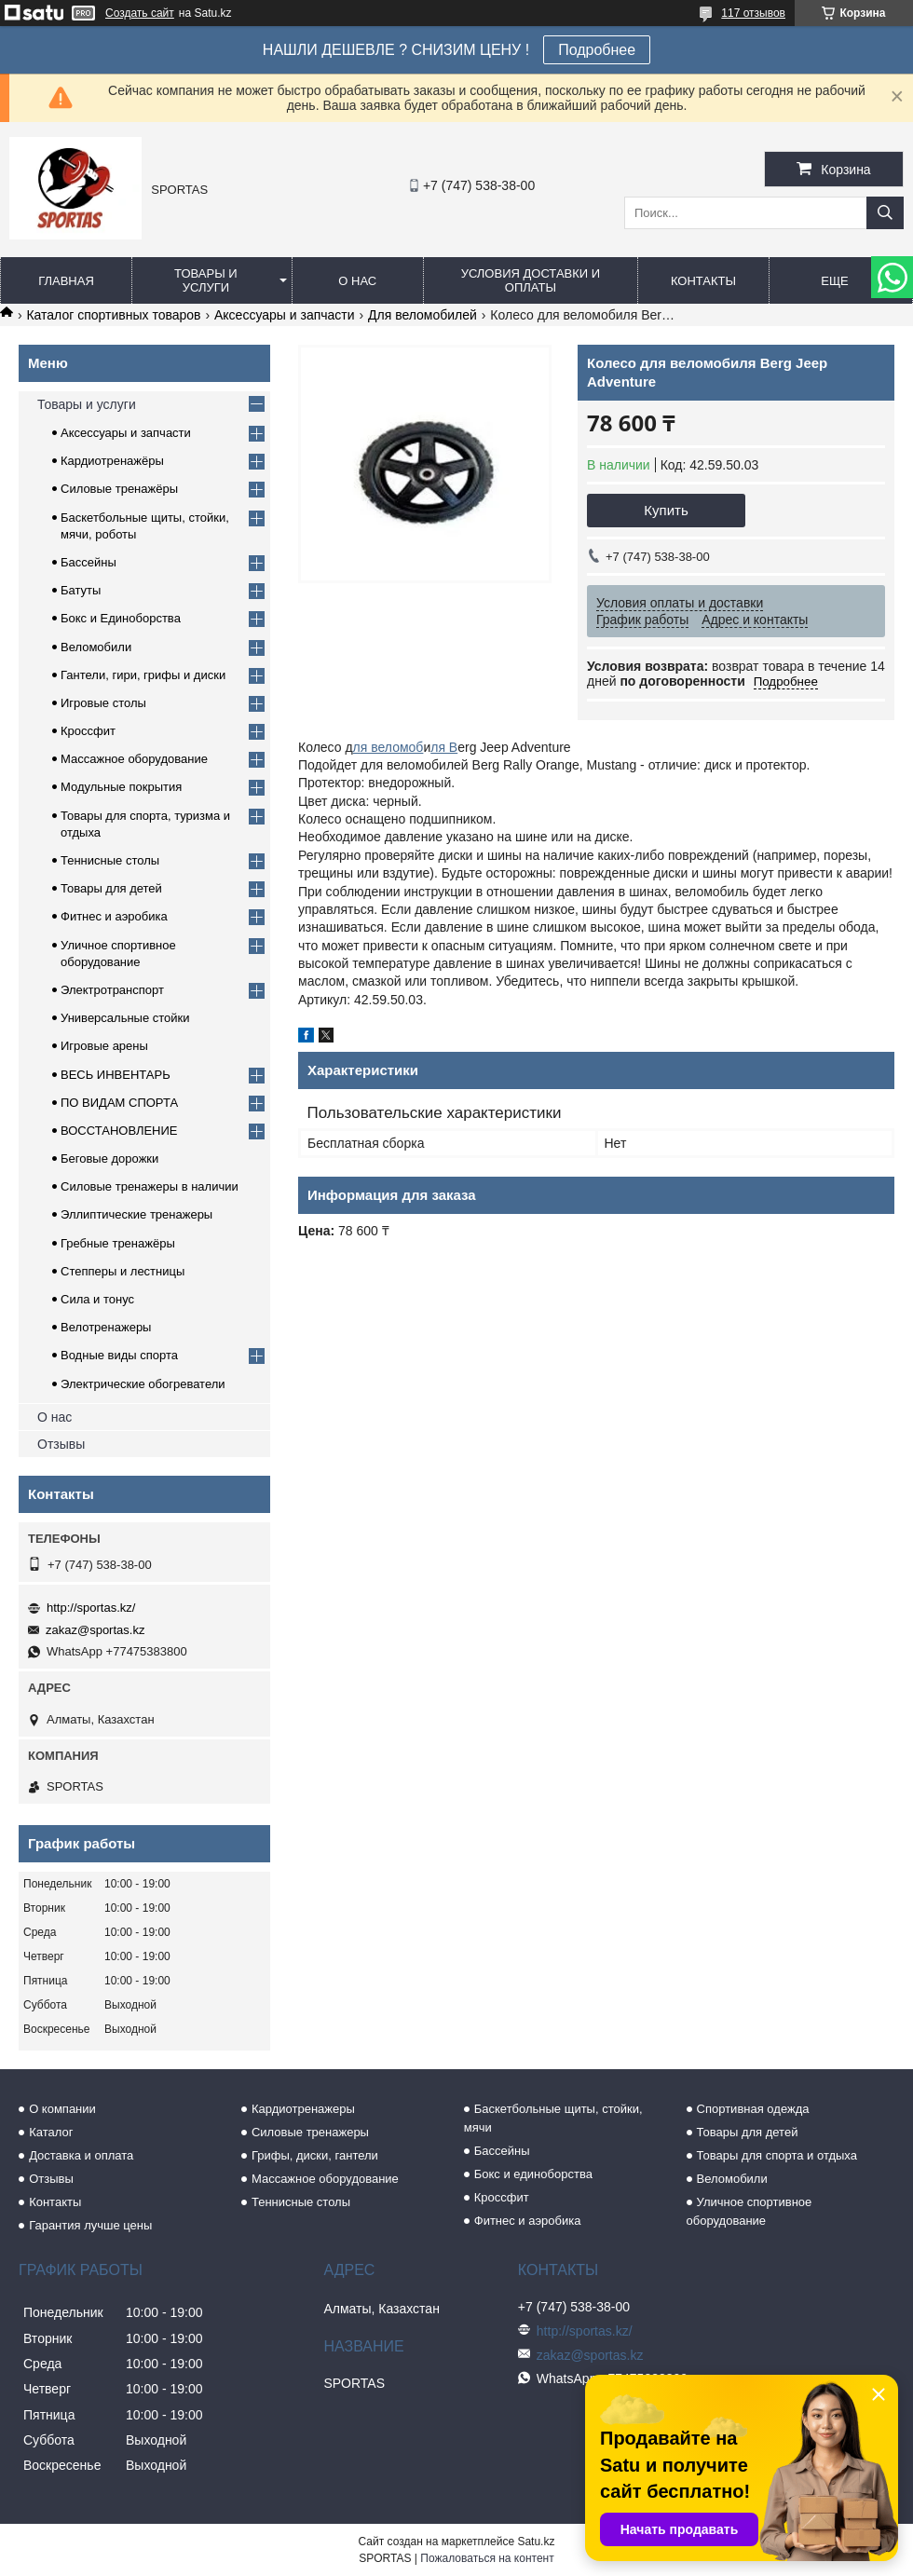 The image size is (913, 2576). Describe the element at coordinates (530, 280) in the screenshot. I see `Условия доставки и оплаты` at that location.